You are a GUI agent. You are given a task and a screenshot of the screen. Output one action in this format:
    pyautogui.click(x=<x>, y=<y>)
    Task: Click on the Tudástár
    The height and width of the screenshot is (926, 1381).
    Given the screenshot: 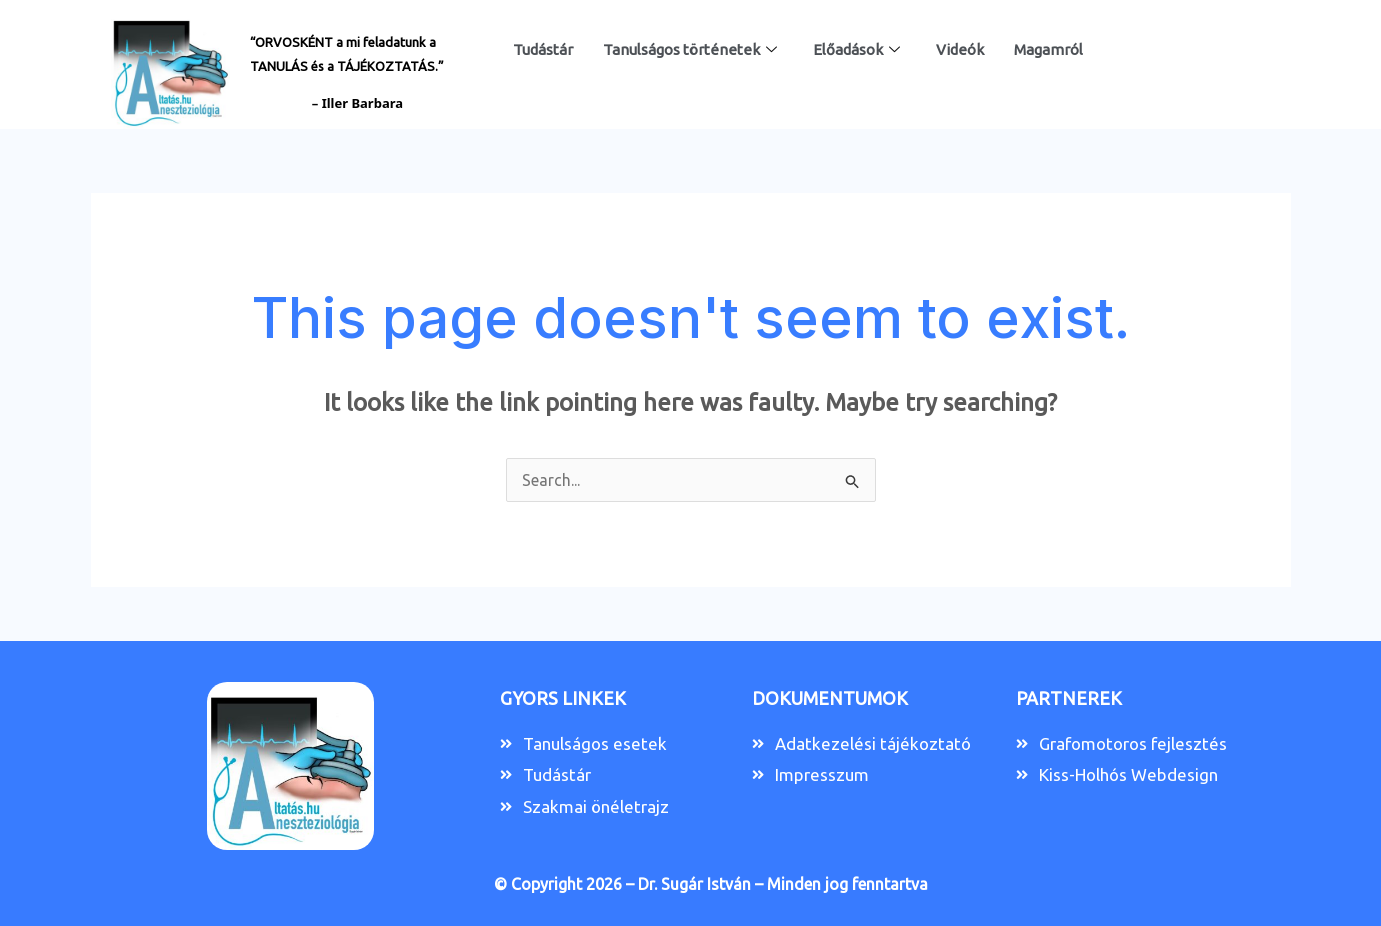 What is the action you would take?
    pyautogui.click(x=543, y=49)
    